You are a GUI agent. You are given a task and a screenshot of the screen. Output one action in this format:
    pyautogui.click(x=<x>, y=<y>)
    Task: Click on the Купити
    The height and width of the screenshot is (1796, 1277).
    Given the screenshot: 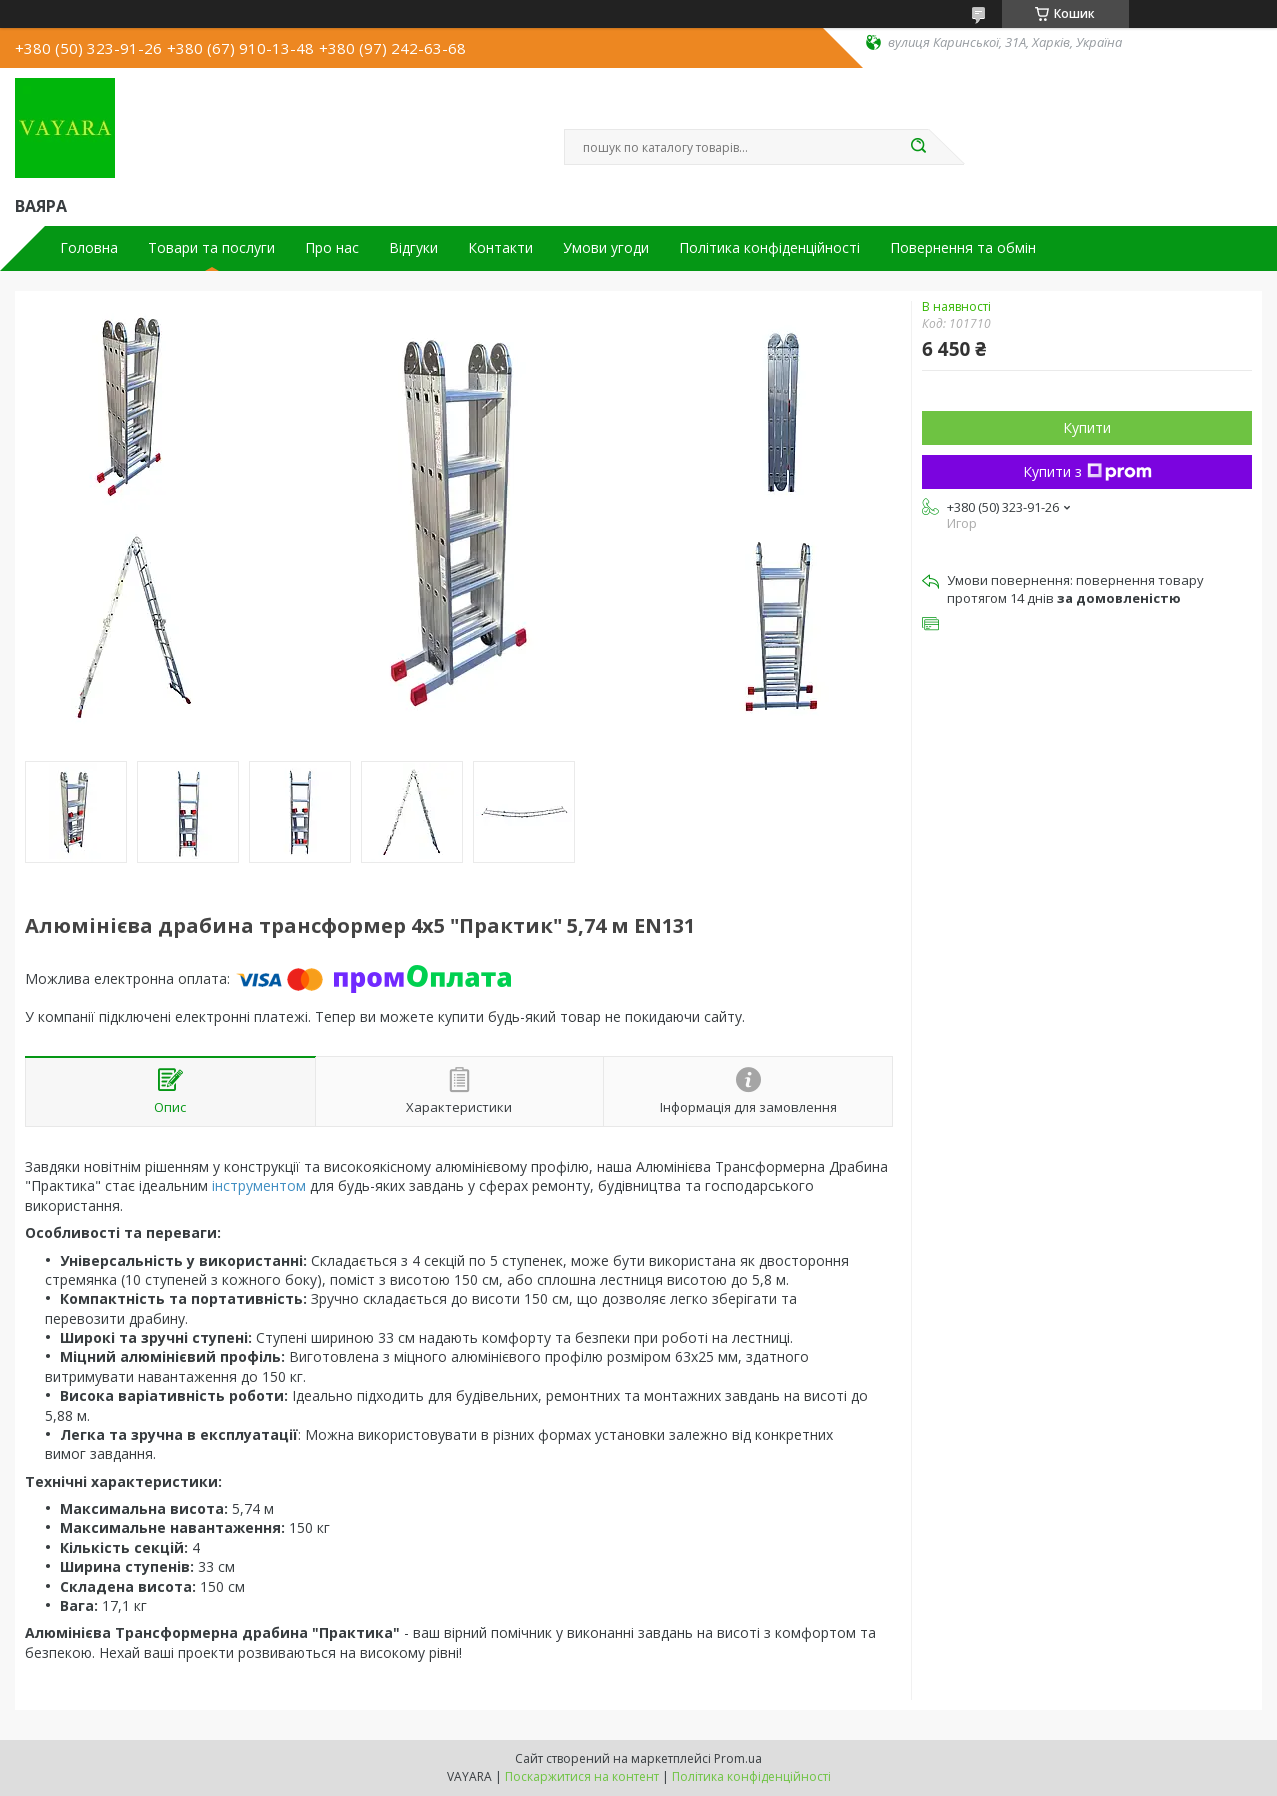 What is the action you would take?
    pyautogui.click(x=1087, y=427)
    